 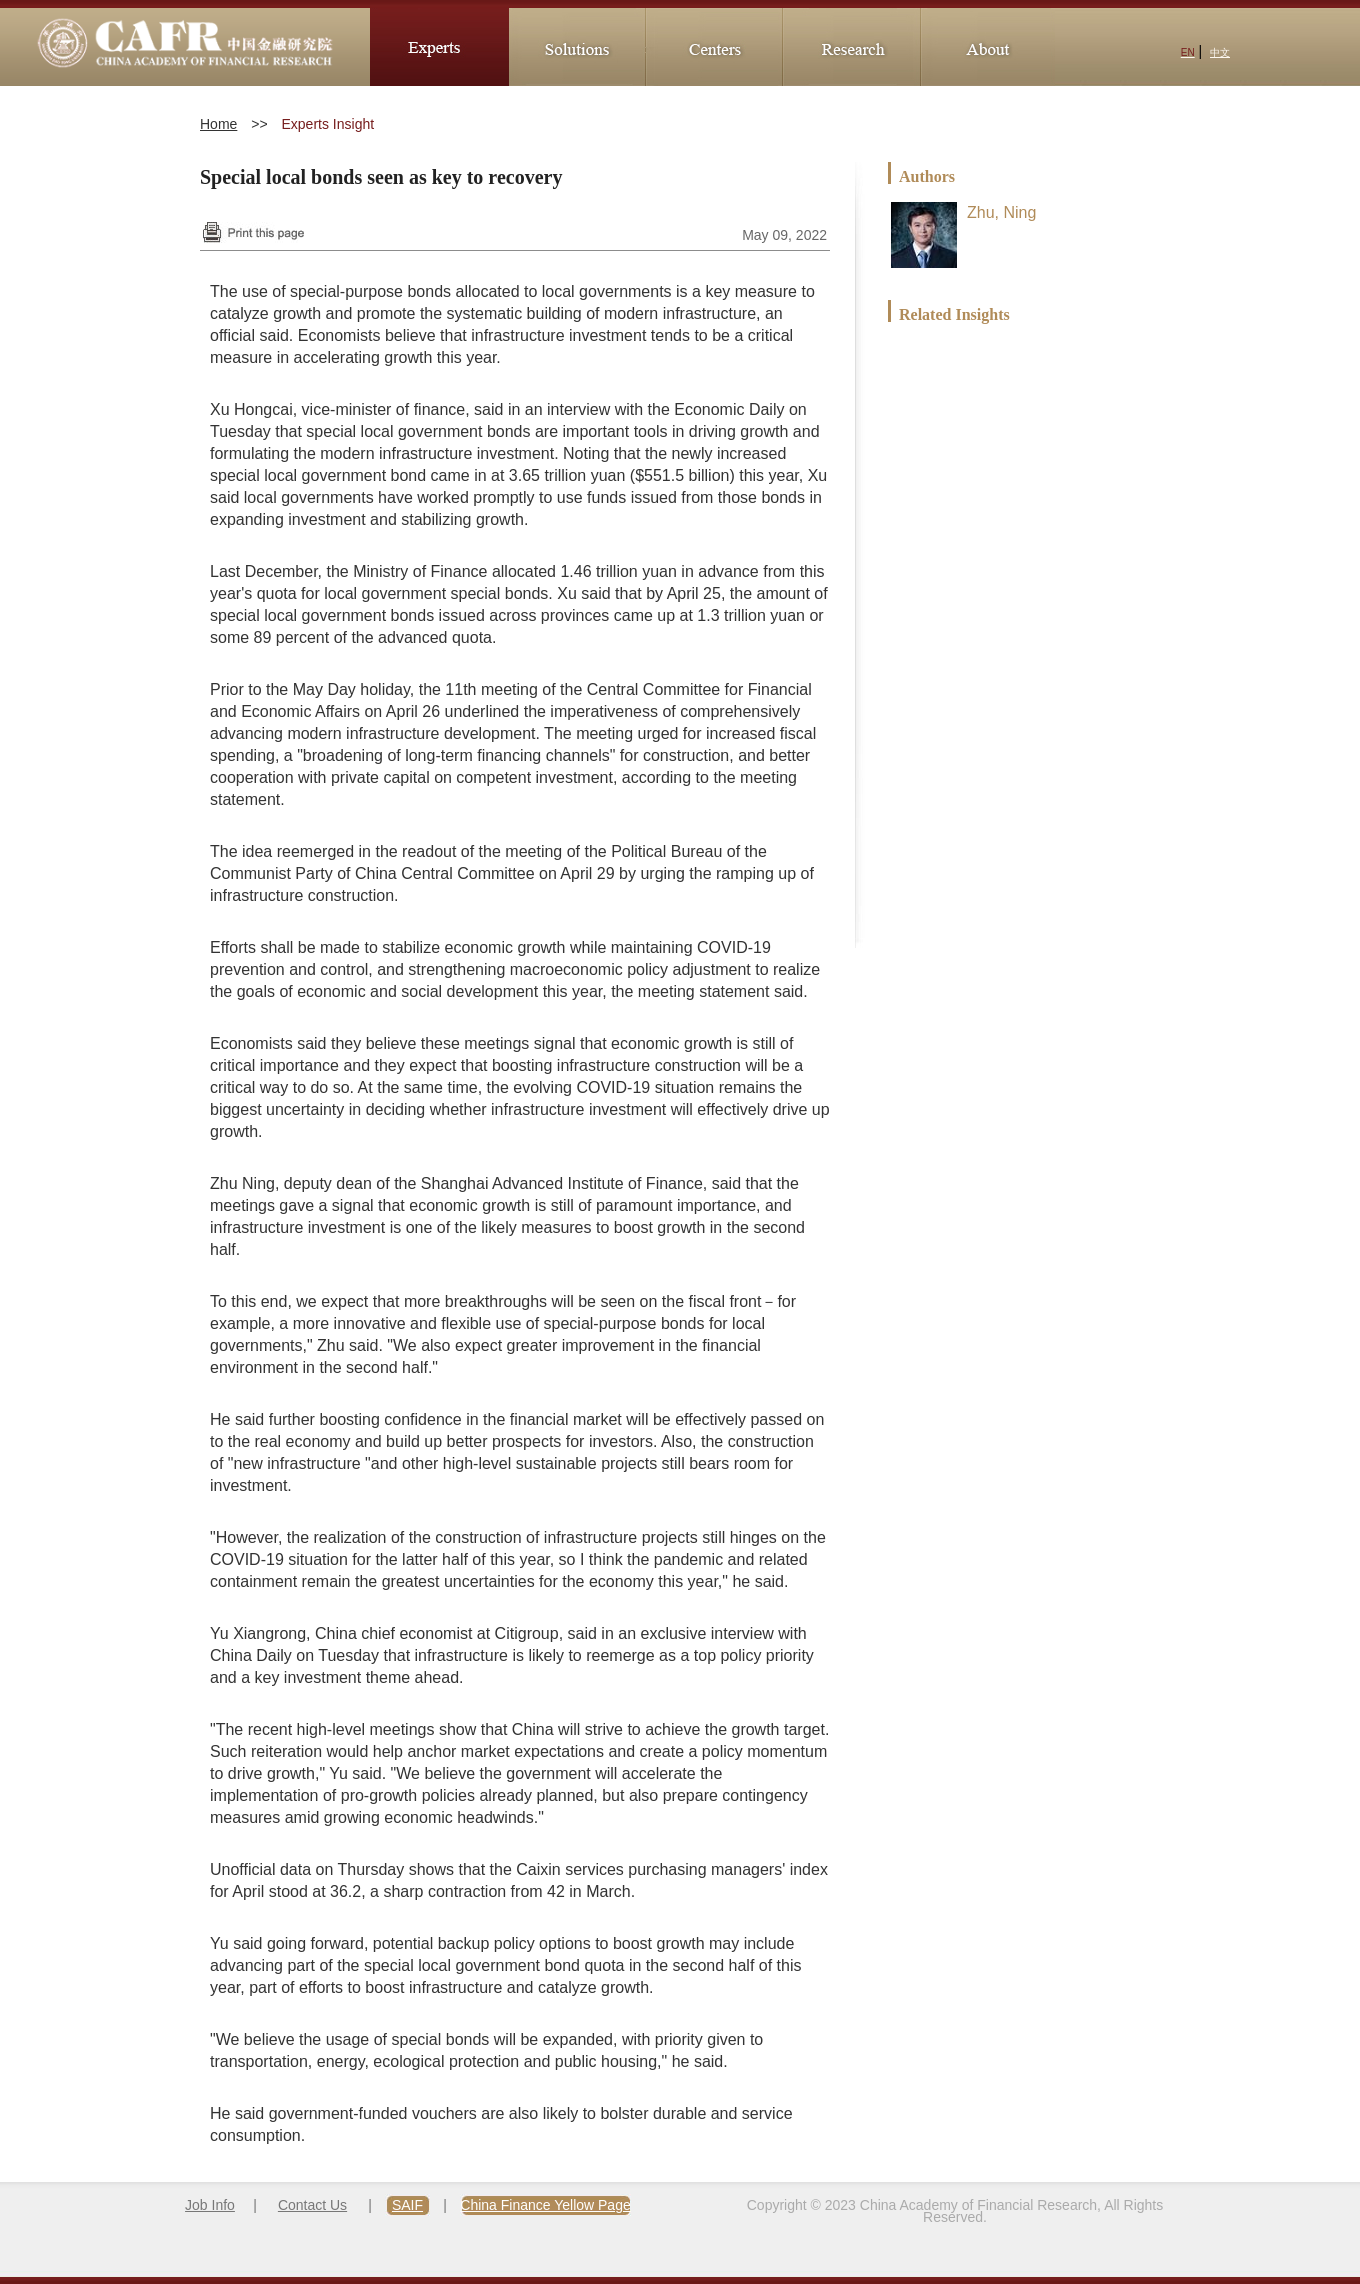 I want to click on SAIF, so click(x=407, y=2205).